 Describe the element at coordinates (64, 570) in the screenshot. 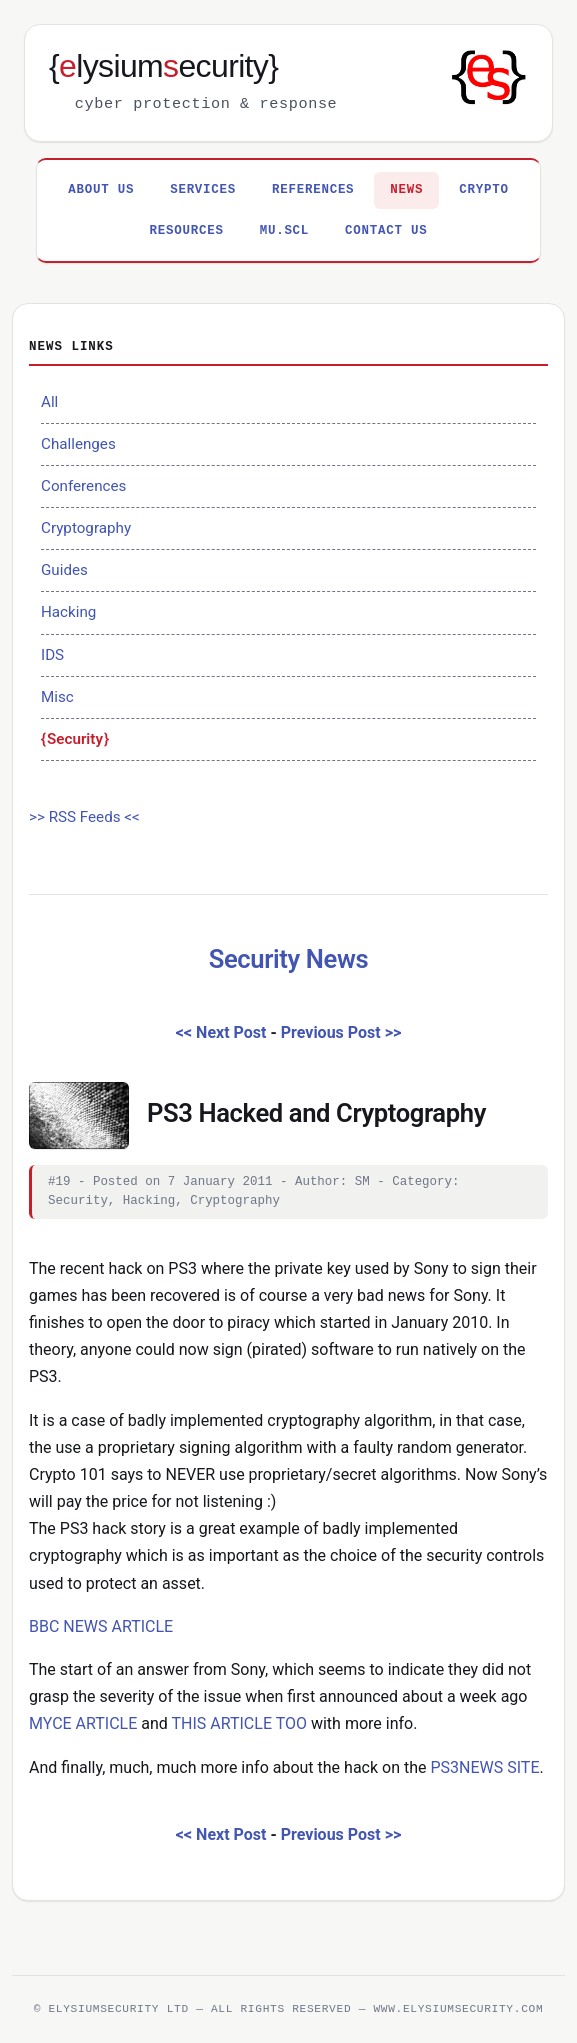

I see `Guides` at that location.